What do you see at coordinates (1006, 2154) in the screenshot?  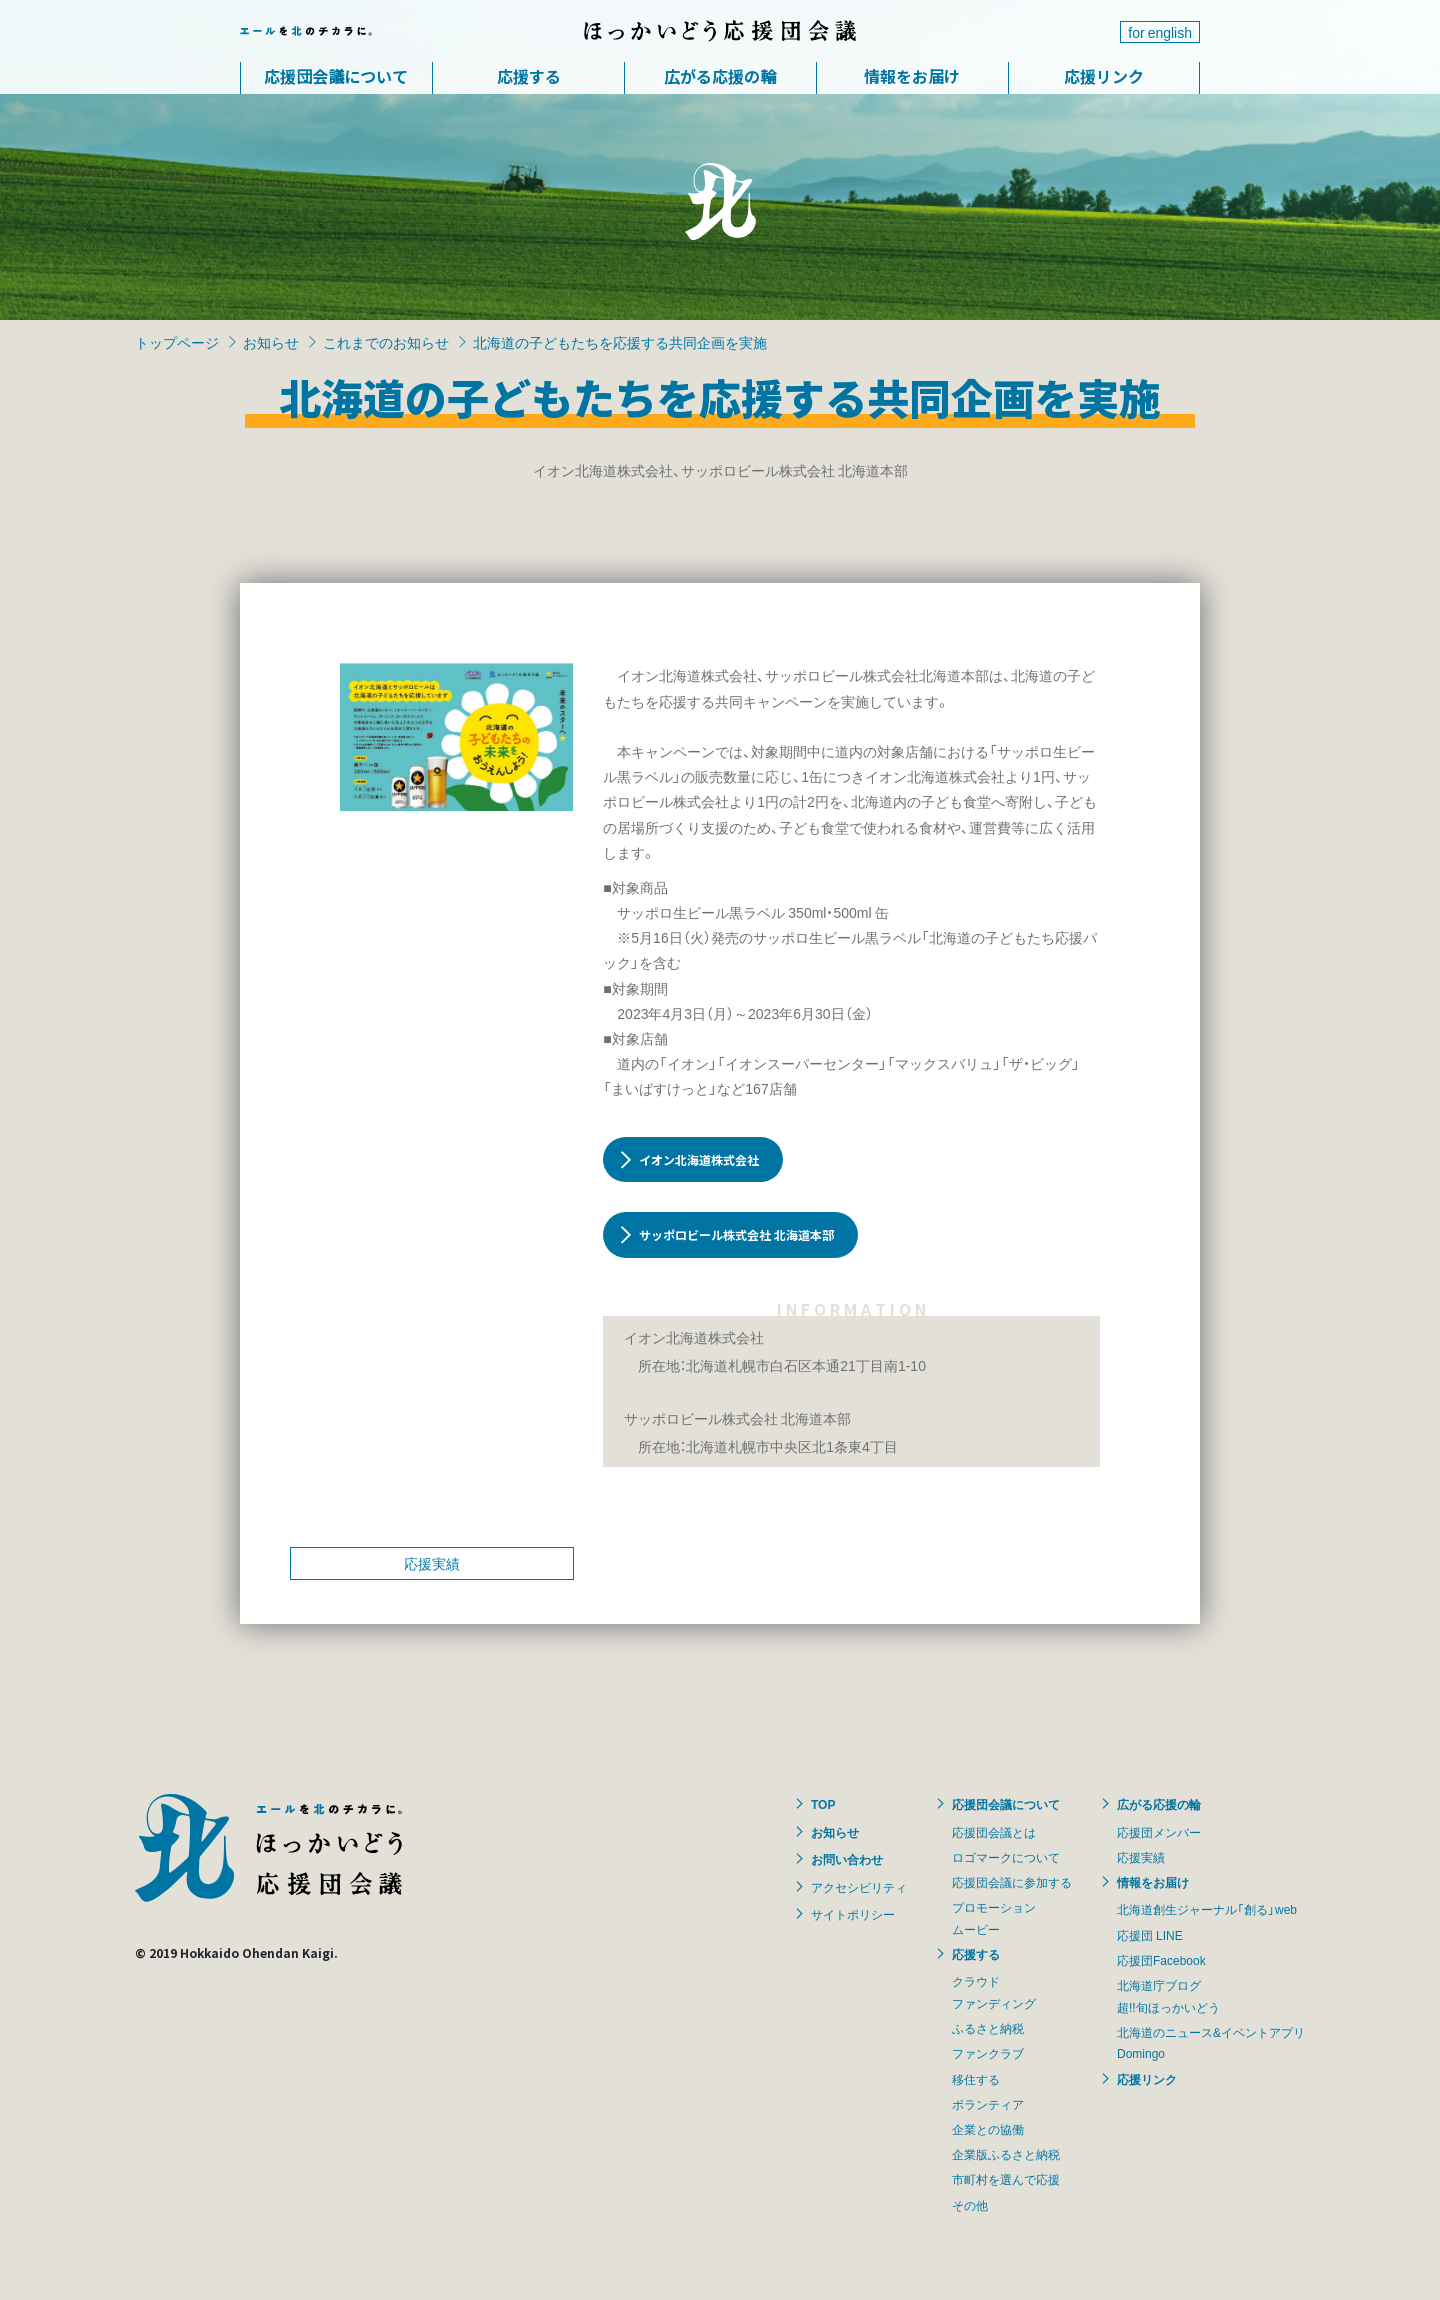 I see `企業版ふるさと納税` at bounding box center [1006, 2154].